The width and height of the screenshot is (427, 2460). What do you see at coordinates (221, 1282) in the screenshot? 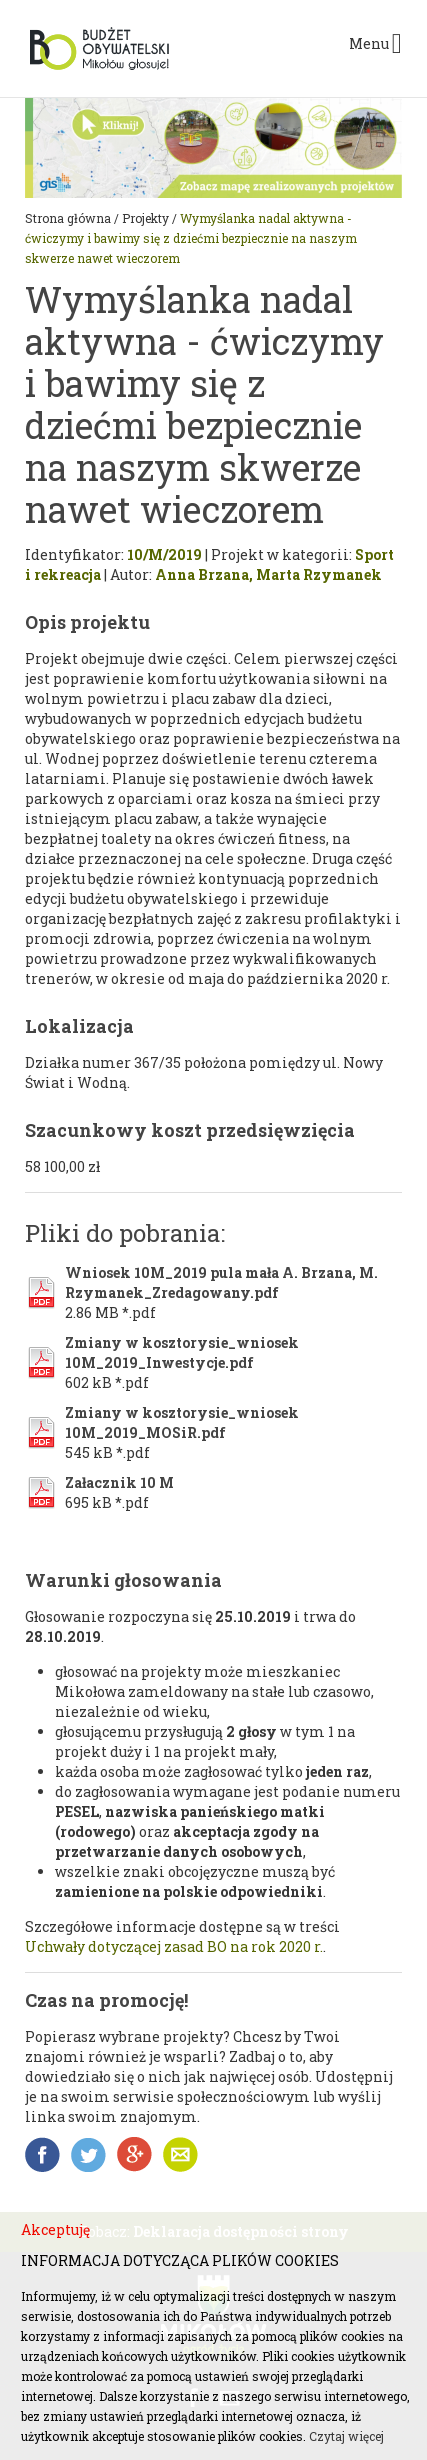
I see `Wniosek 10M_2019 pula mała A. Brzana, M. Rzymanek_Zredagowany.pdf` at bounding box center [221, 1282].